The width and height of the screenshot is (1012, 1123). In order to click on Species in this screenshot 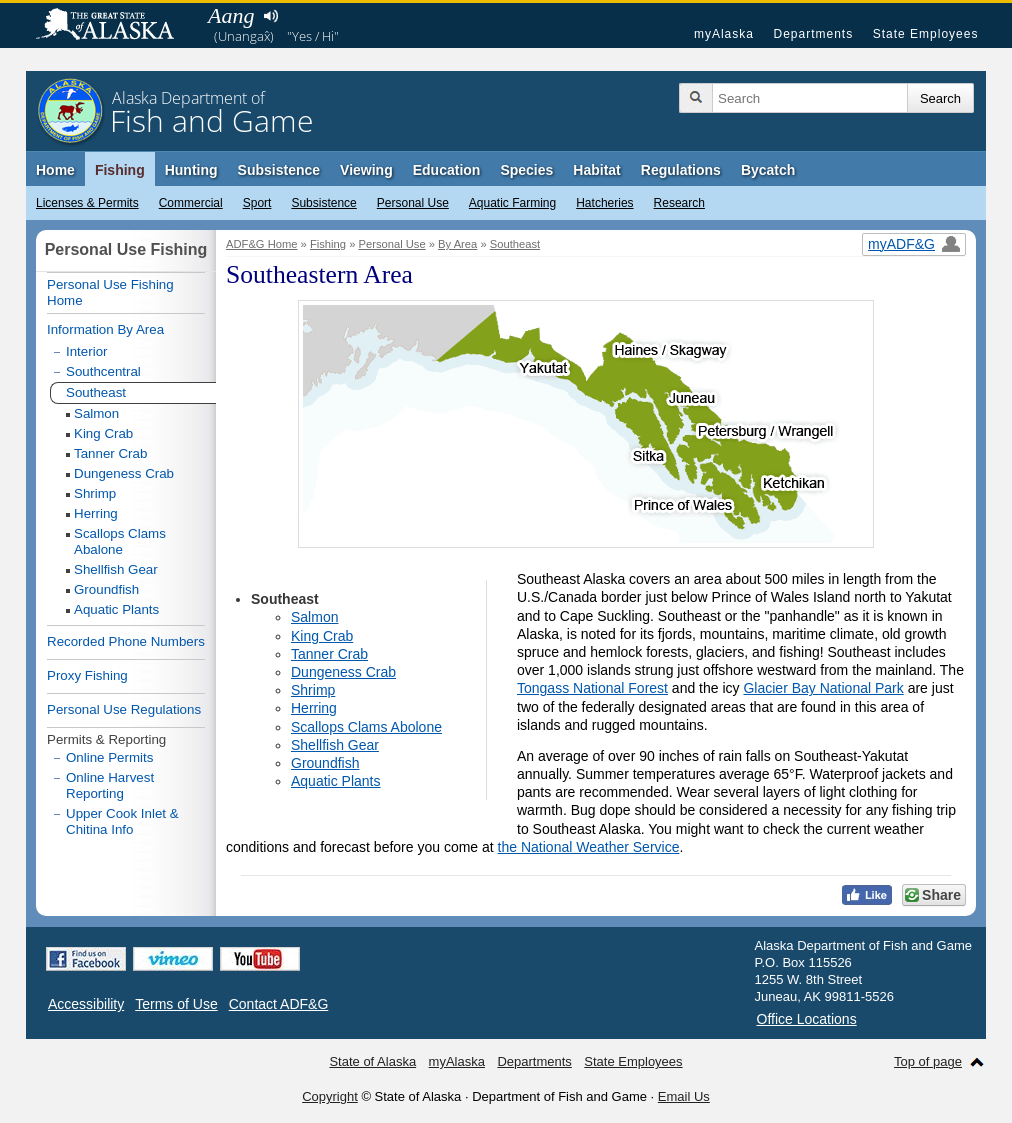, I will do `click(526, 170)`.